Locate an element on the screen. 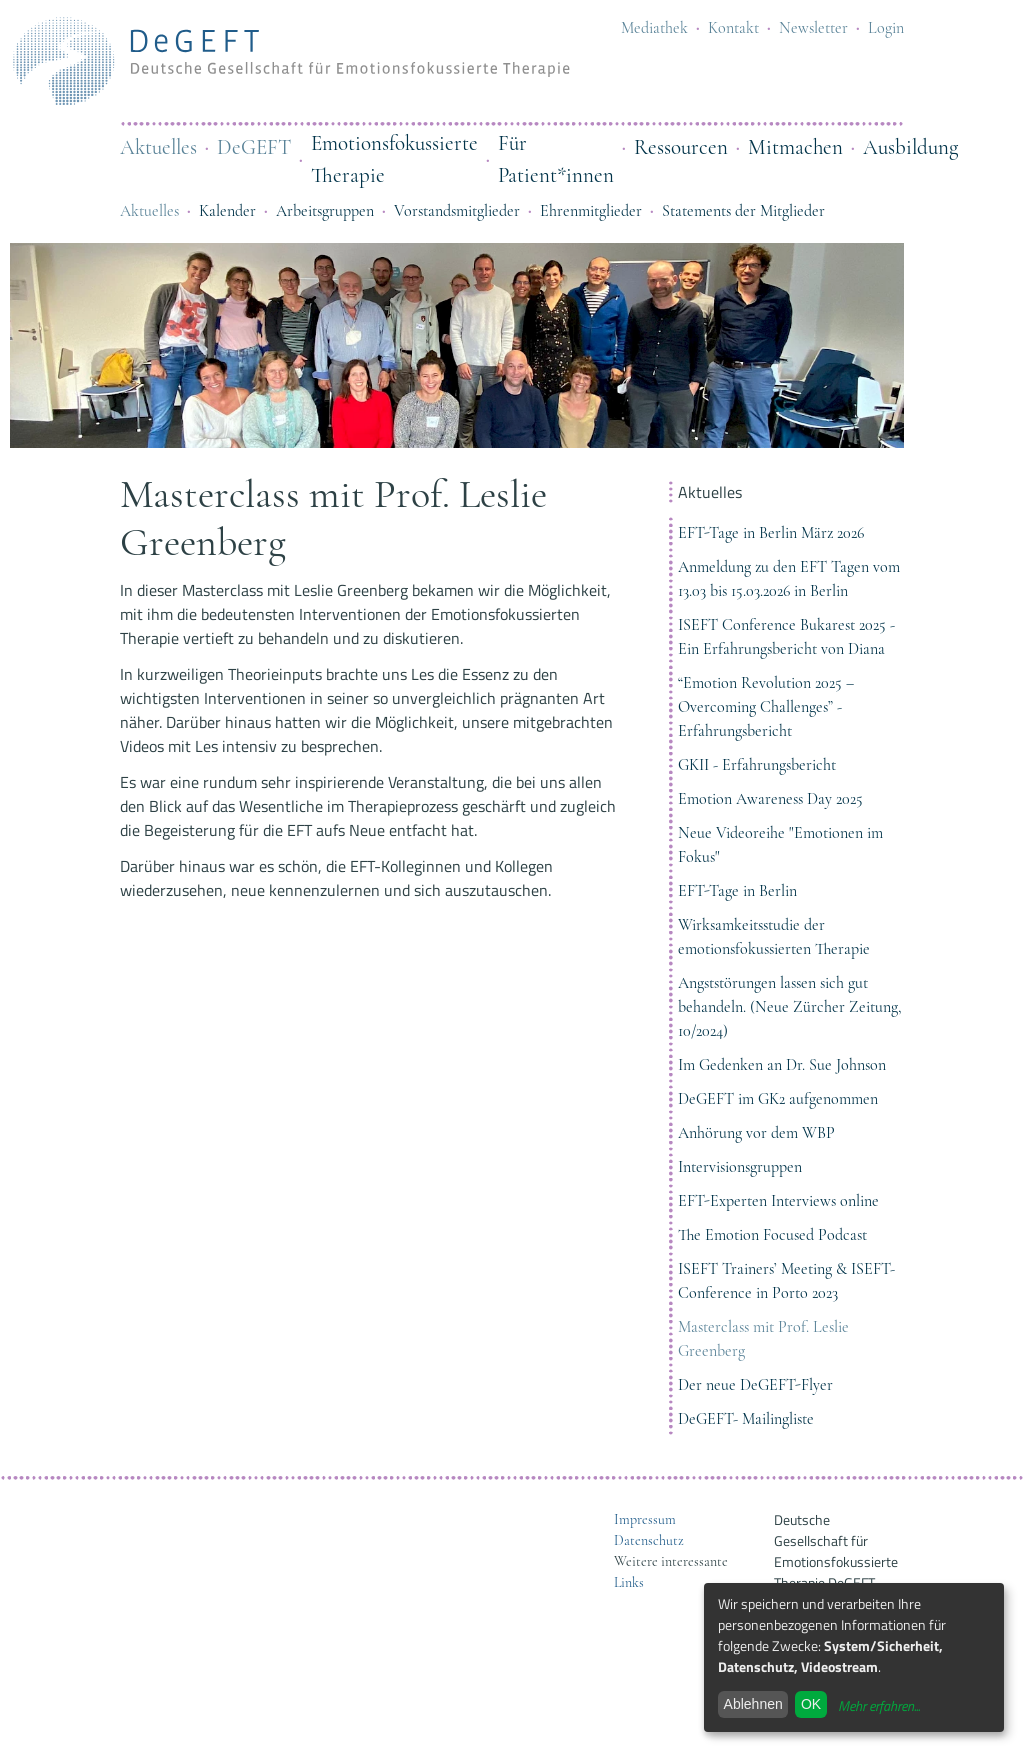  Kontakt is located at coordinates (733, 28).